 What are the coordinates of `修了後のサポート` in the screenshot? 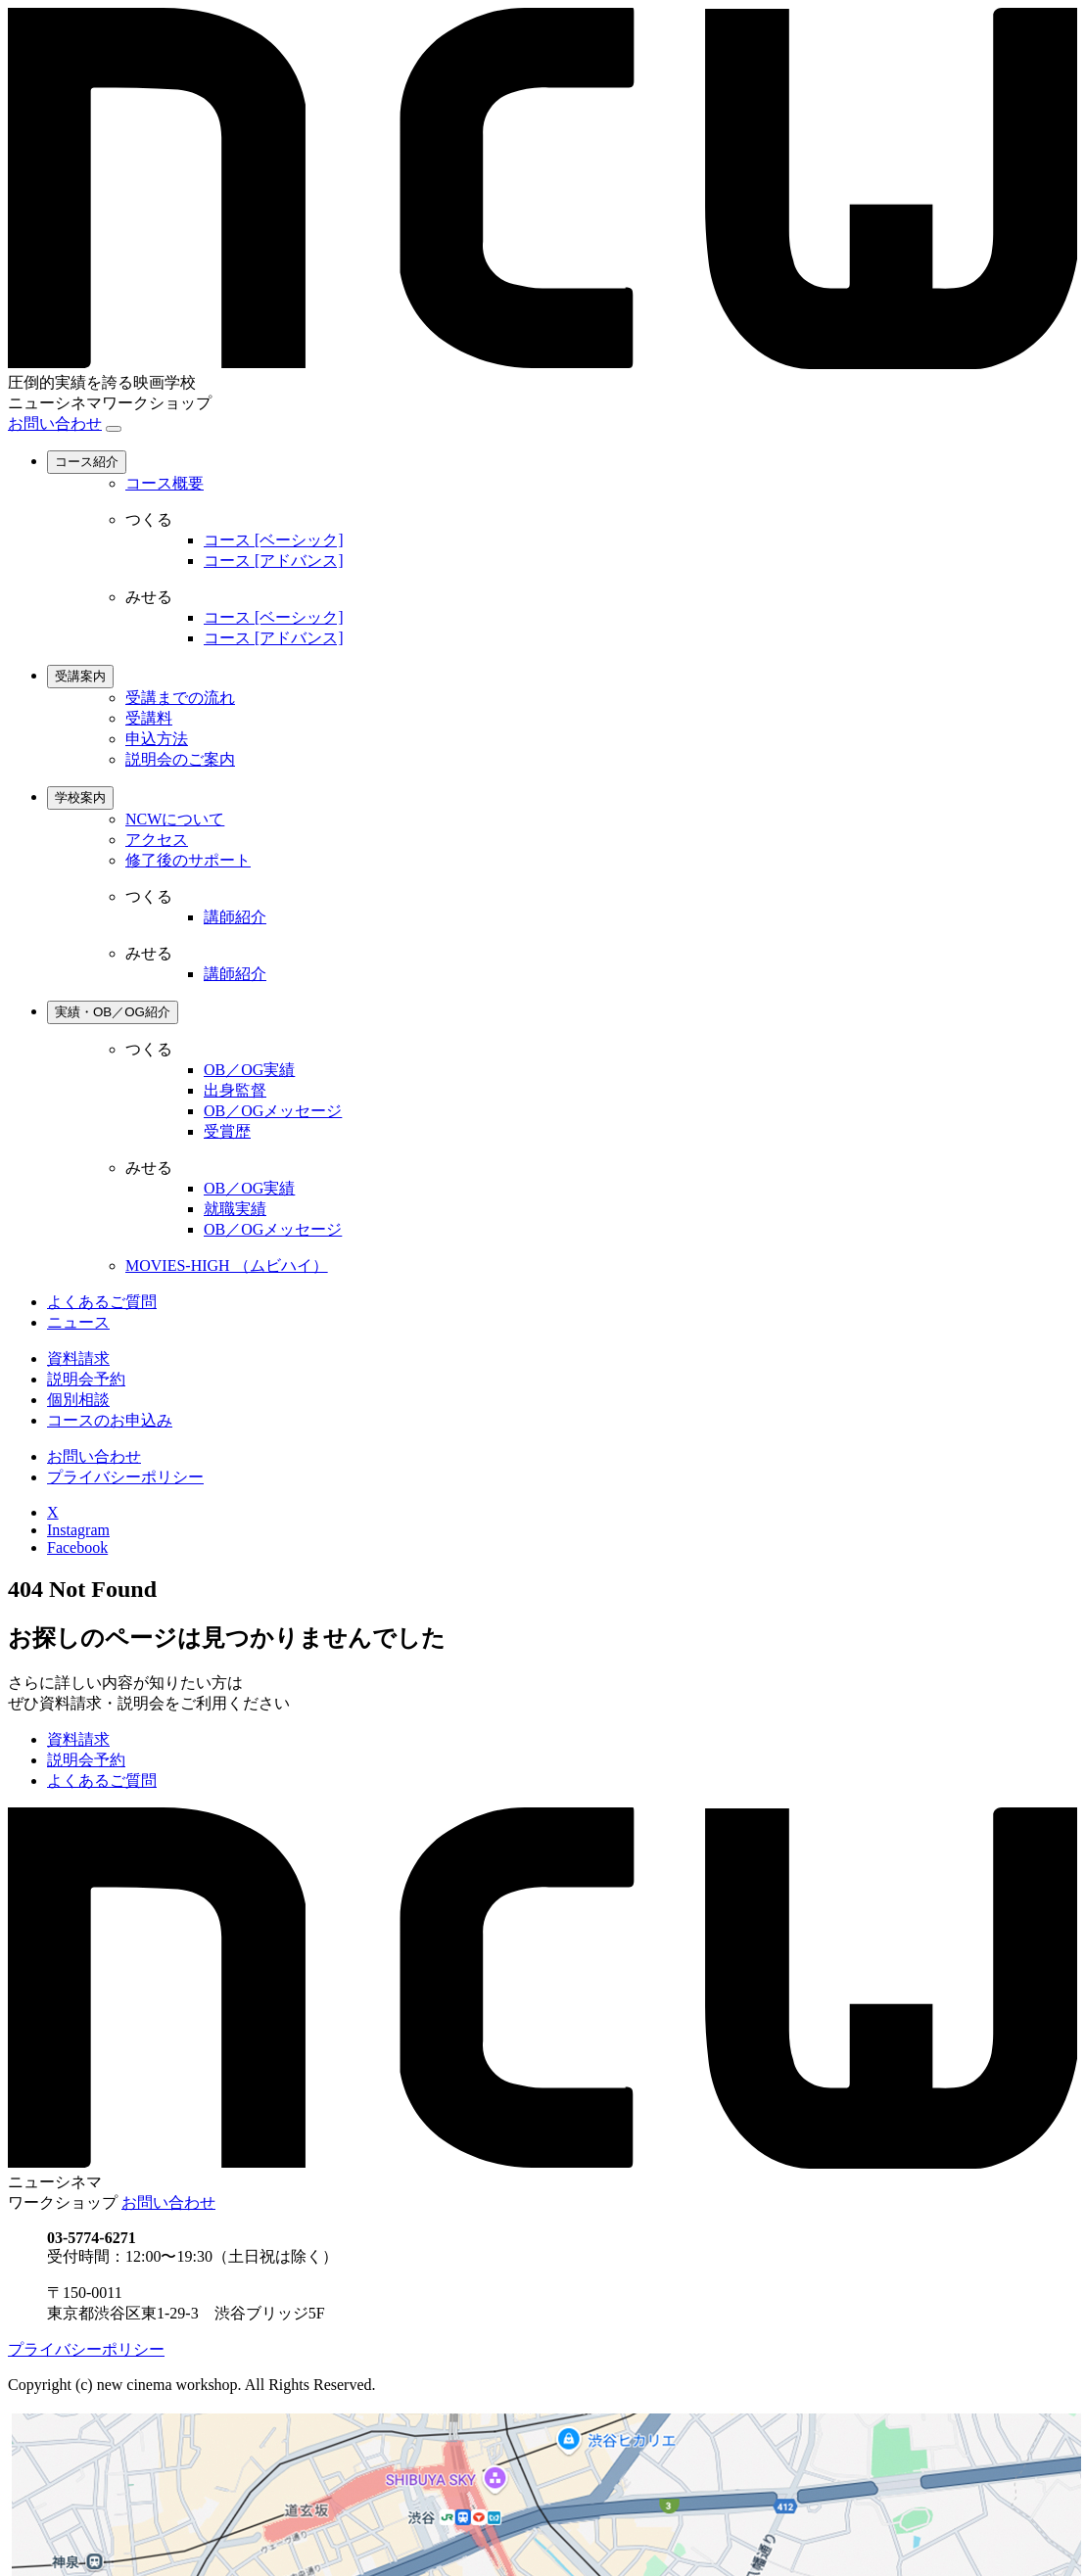 It's located at (188, 860).